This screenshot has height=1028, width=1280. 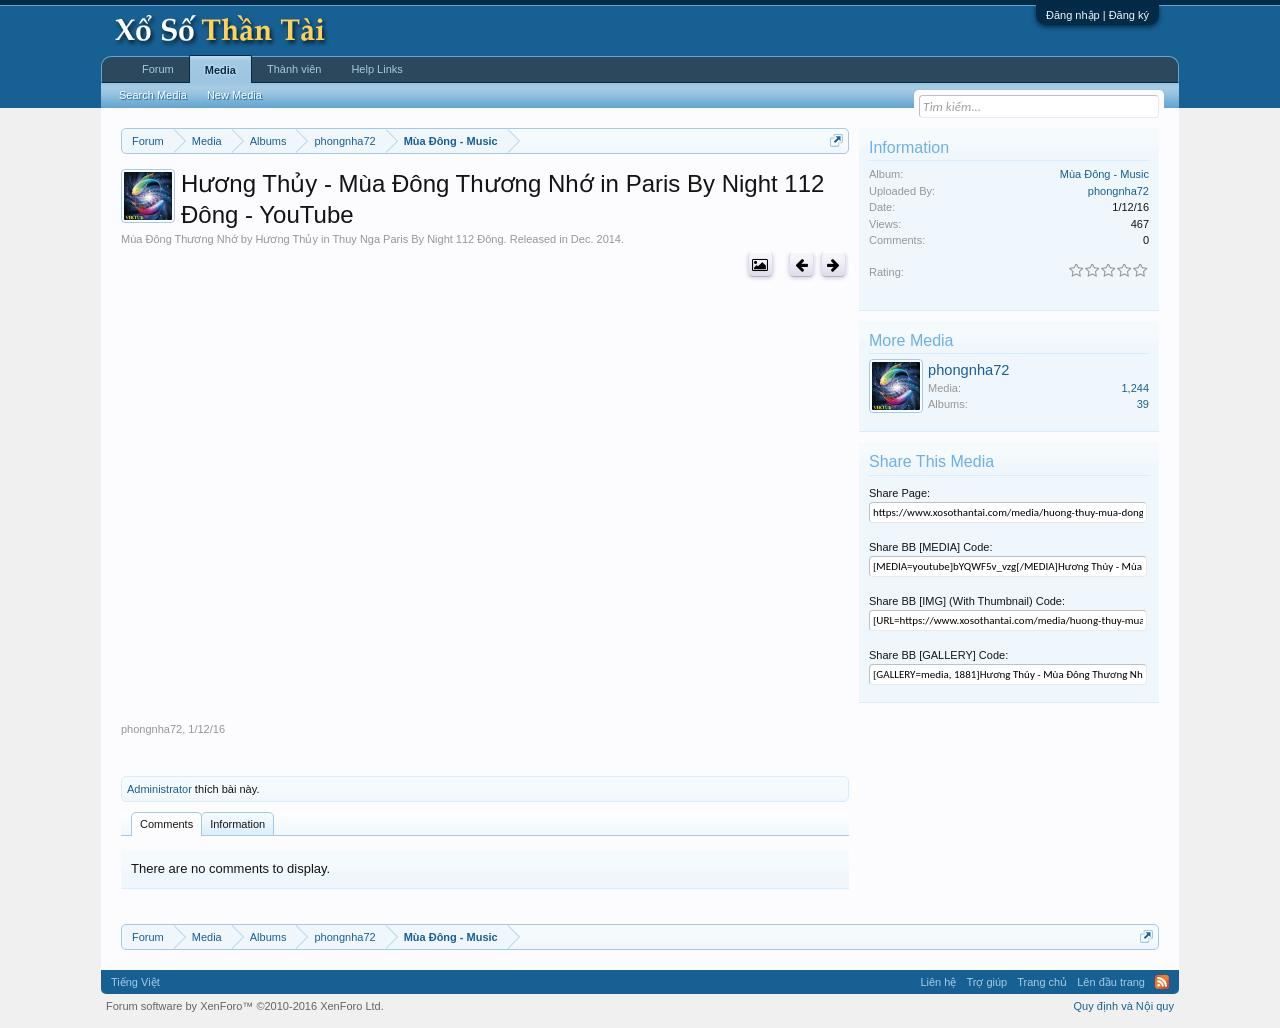 What do you see at coordinates (1162, 982) in the screenshot?
I see `RSS` at bounding box center [1162, 982].